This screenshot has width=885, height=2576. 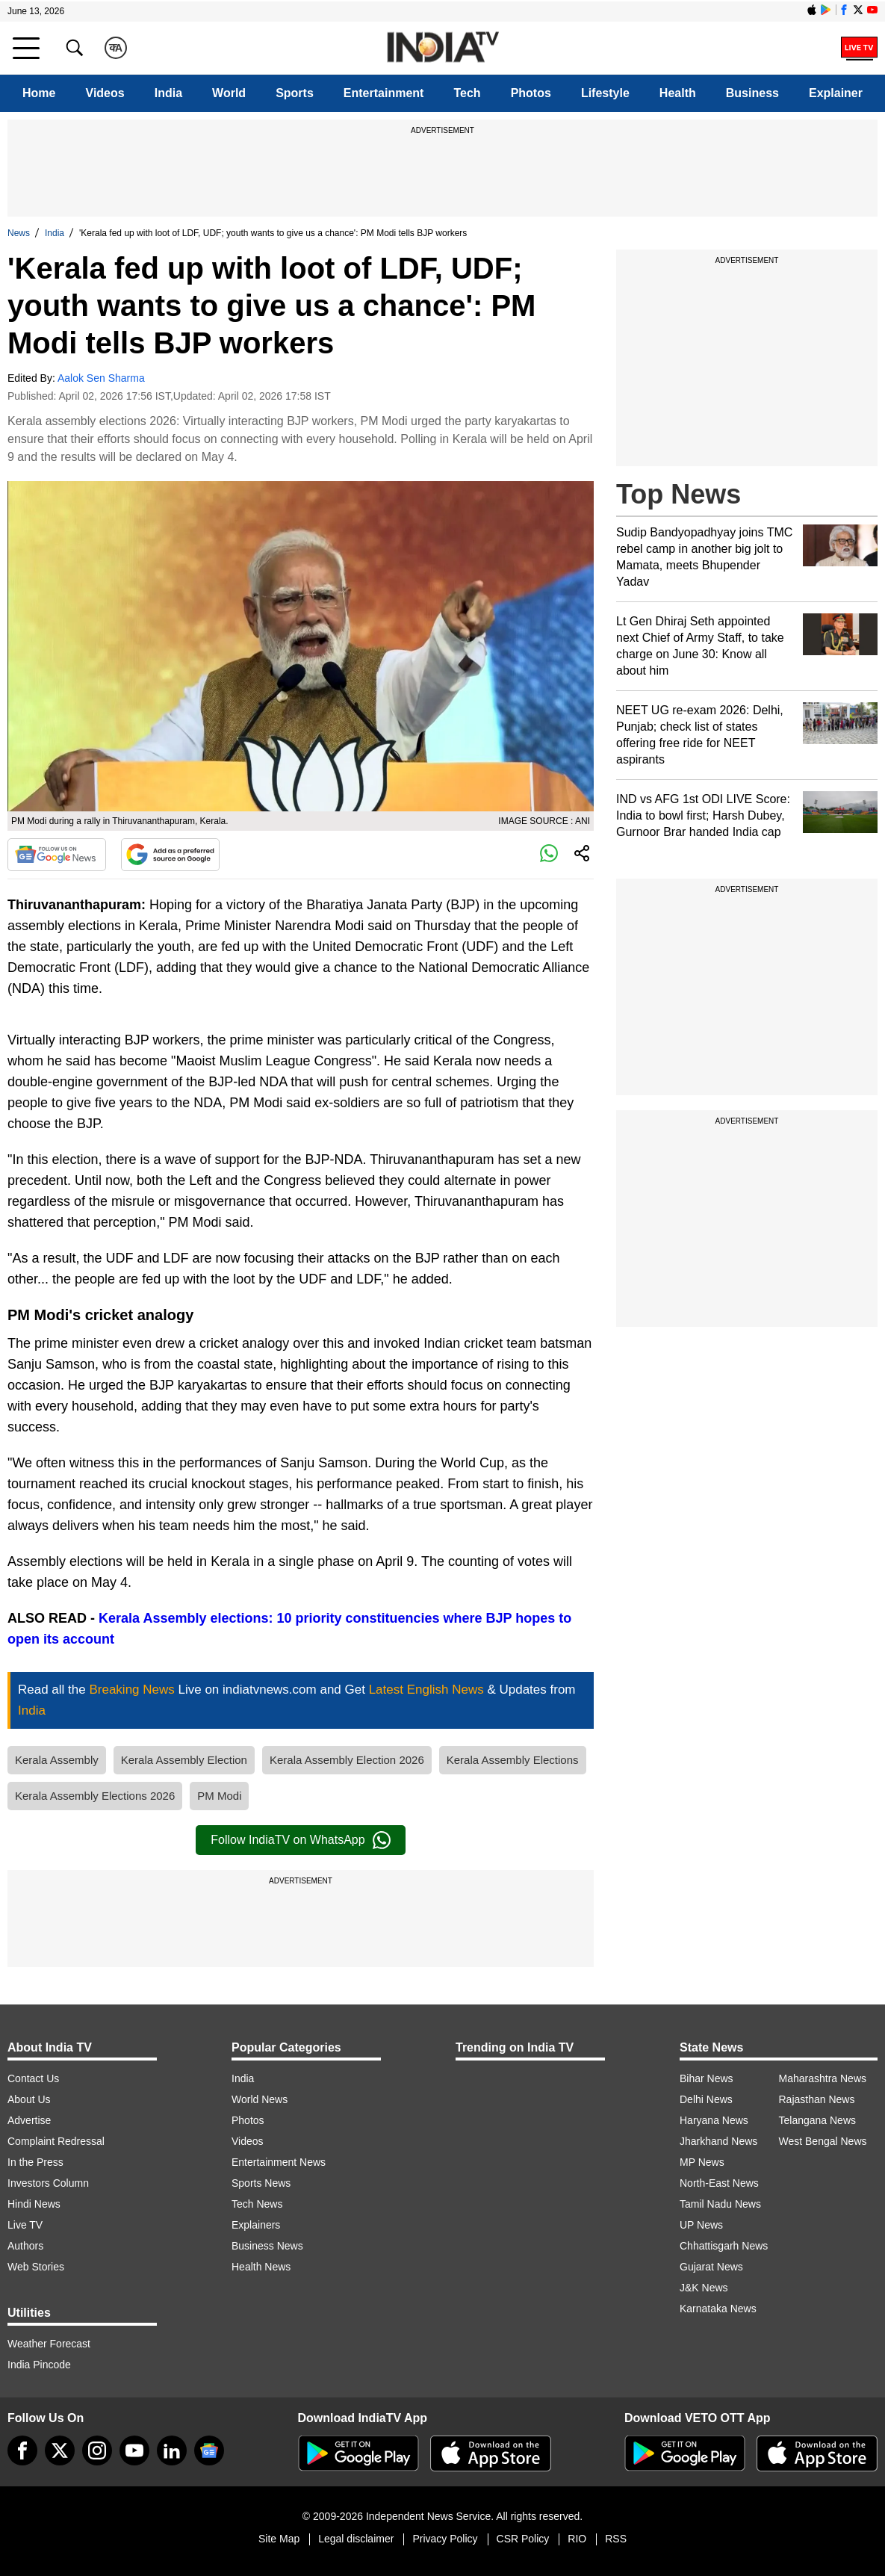 What do you see at coordinates (172, 2450) in the screenshot?
I see `[linkedin]` at bounding box center [172, 2450].